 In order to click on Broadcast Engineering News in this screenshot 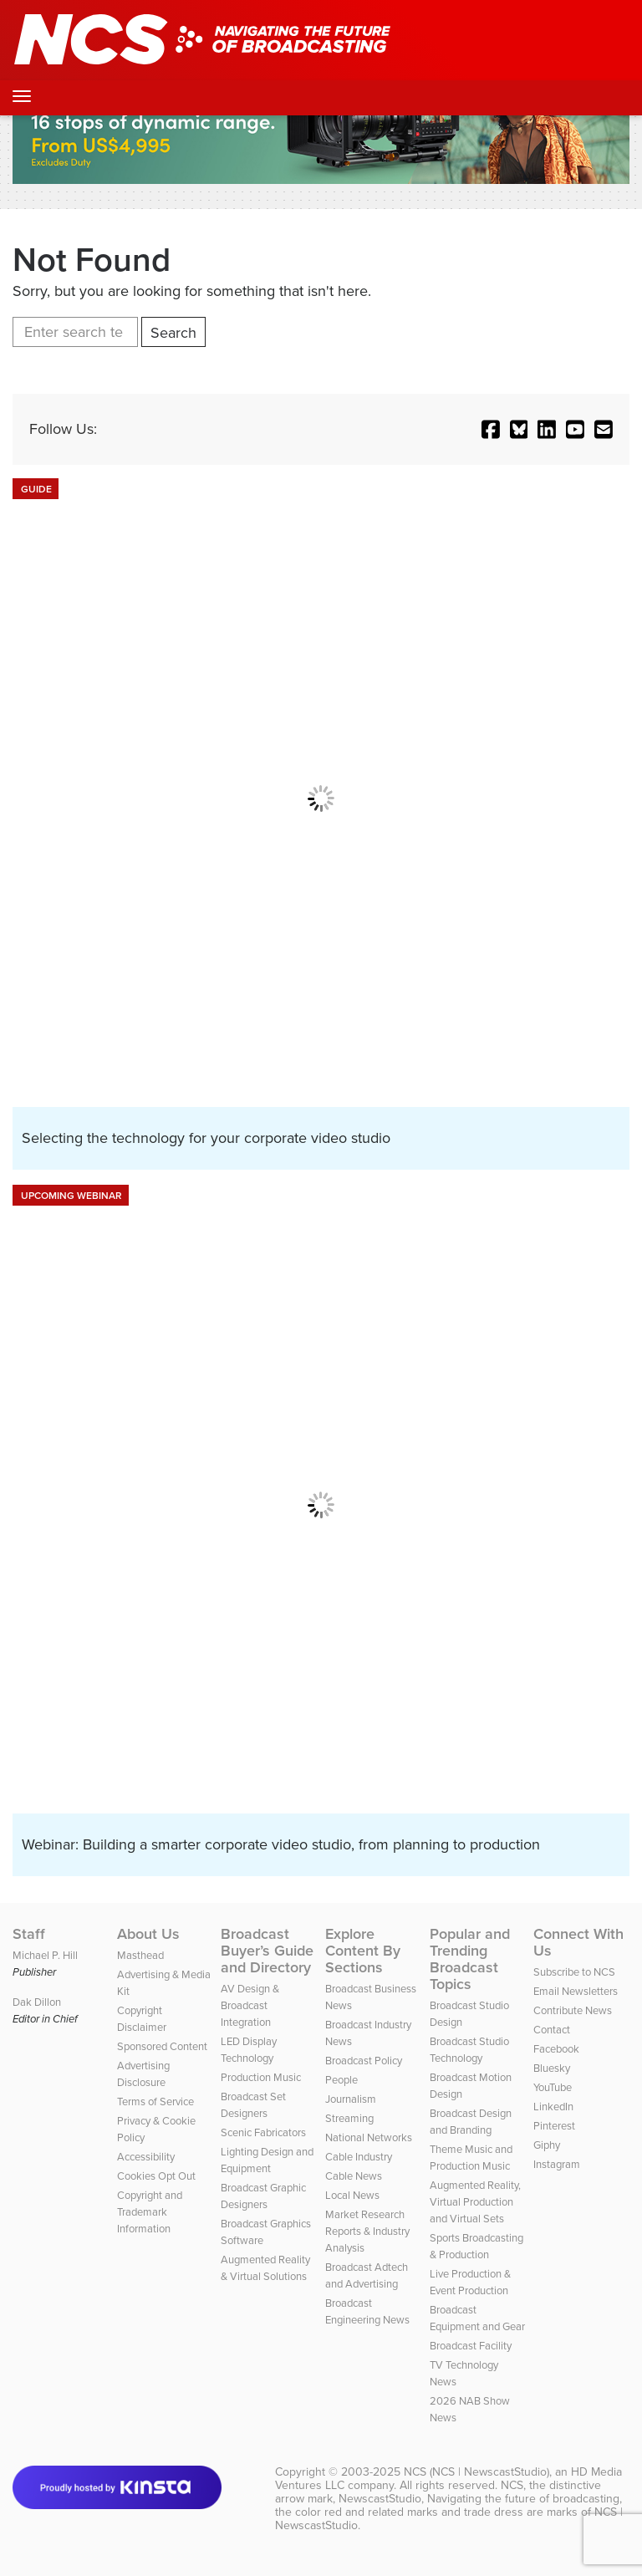, I will do `click(367, 2311)`.